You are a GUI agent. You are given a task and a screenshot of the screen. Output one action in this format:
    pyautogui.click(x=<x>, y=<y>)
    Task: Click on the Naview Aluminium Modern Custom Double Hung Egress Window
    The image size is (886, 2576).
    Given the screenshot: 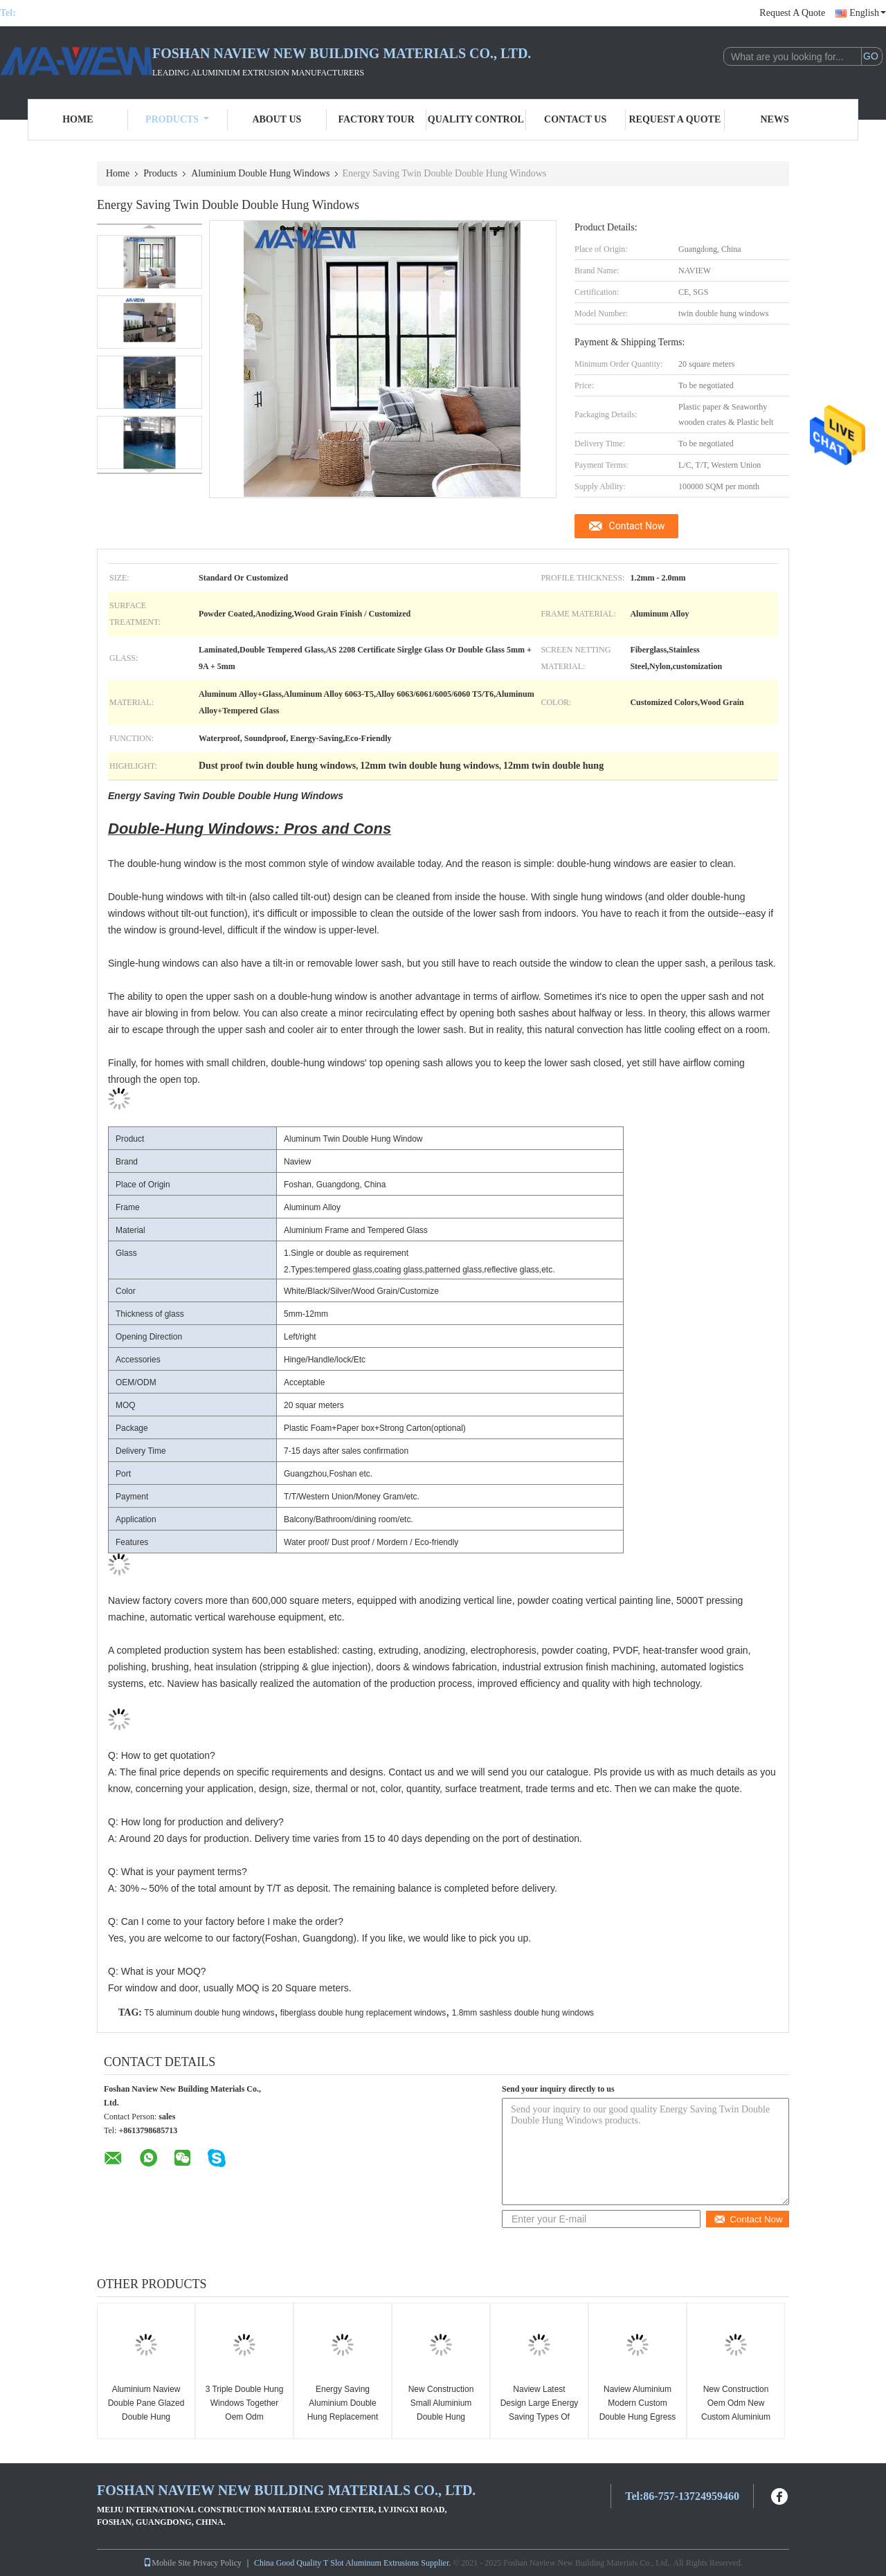 What is the action you would take?
    pyautogui.click(x=637, y=2410)
    